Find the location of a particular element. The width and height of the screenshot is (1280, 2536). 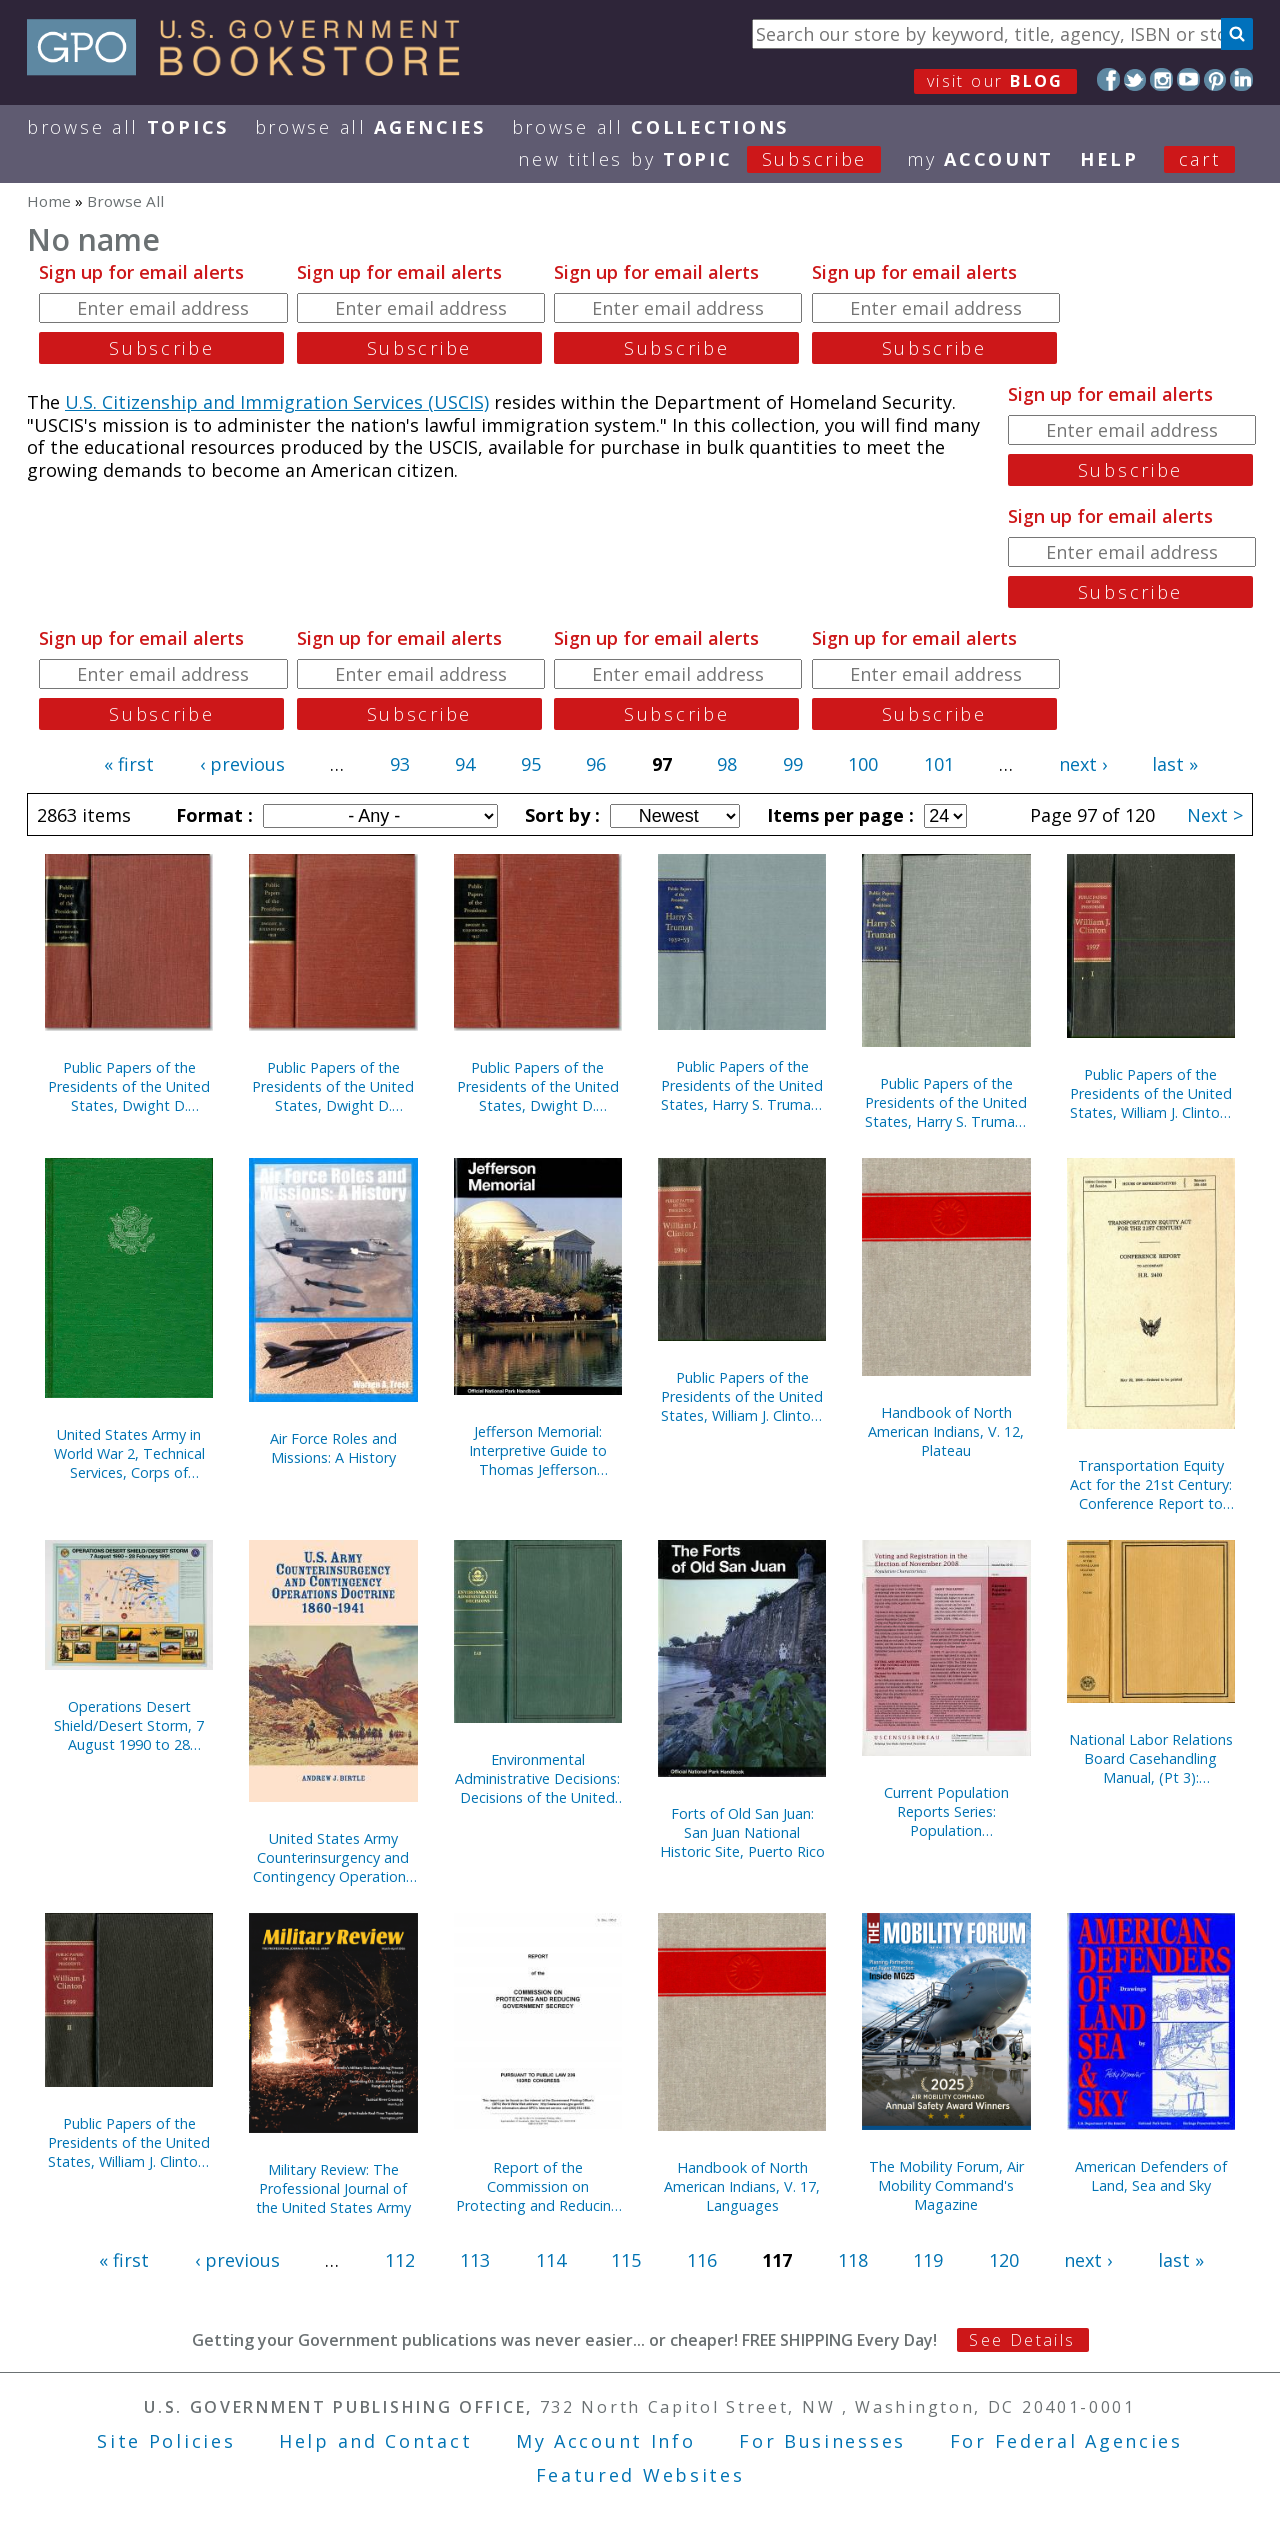

Items per page is located at coordinates (838, 815).